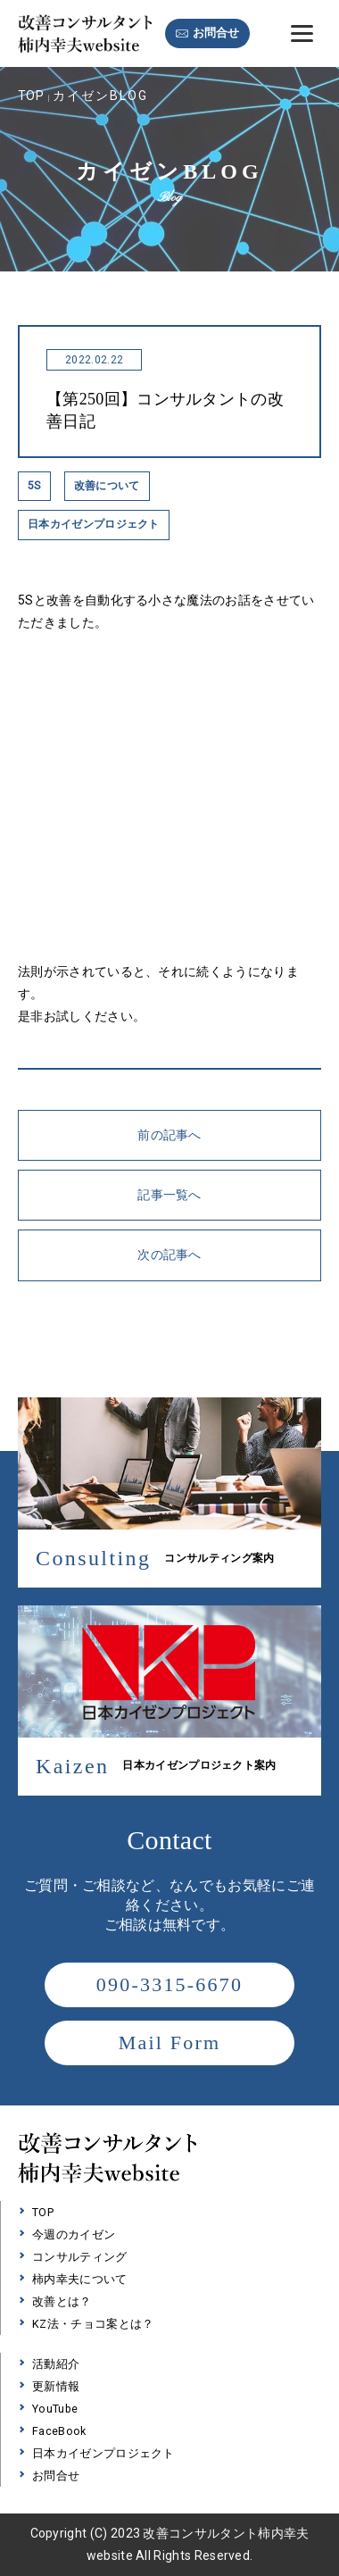  I want to click on [Menu], so click(302, 33).